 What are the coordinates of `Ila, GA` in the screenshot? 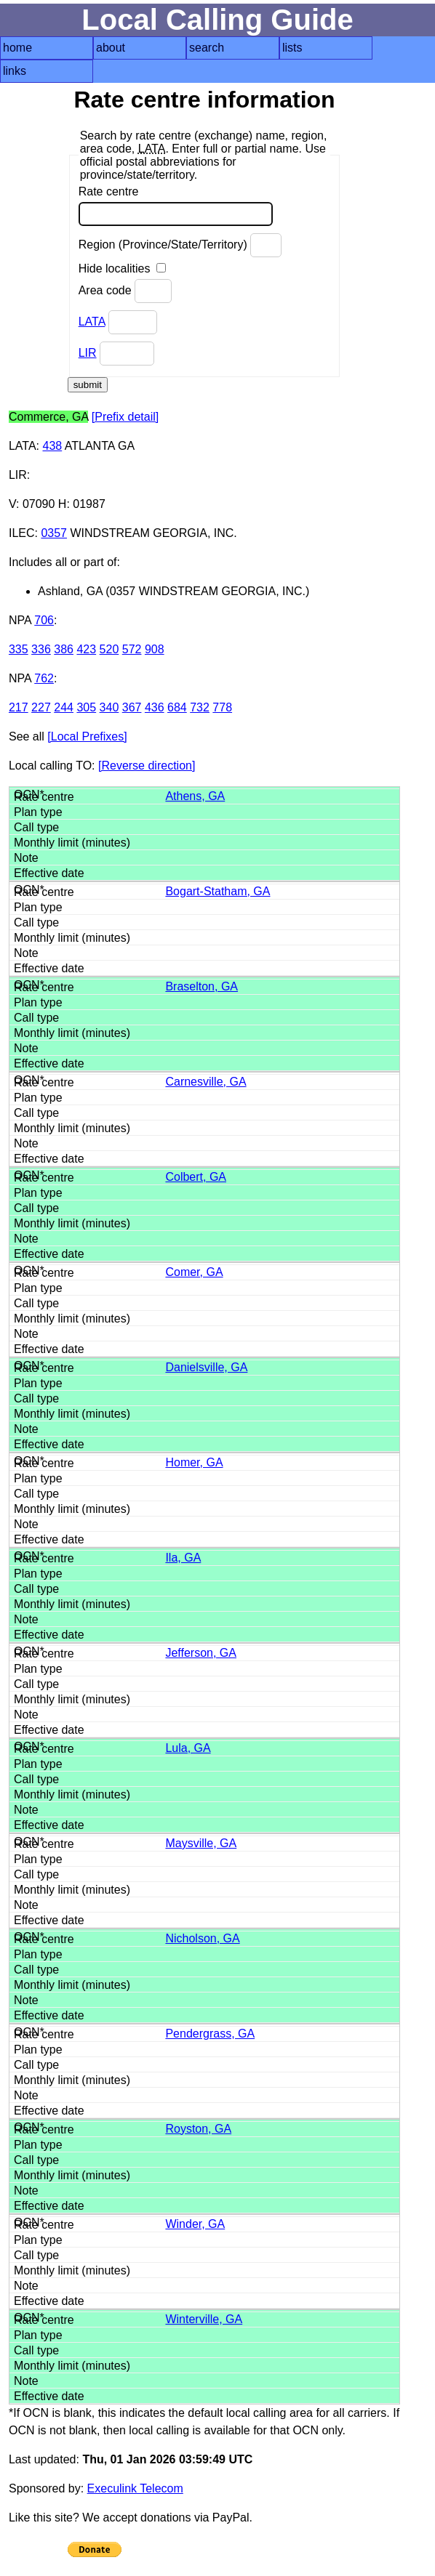 It's located at (183, 1557).